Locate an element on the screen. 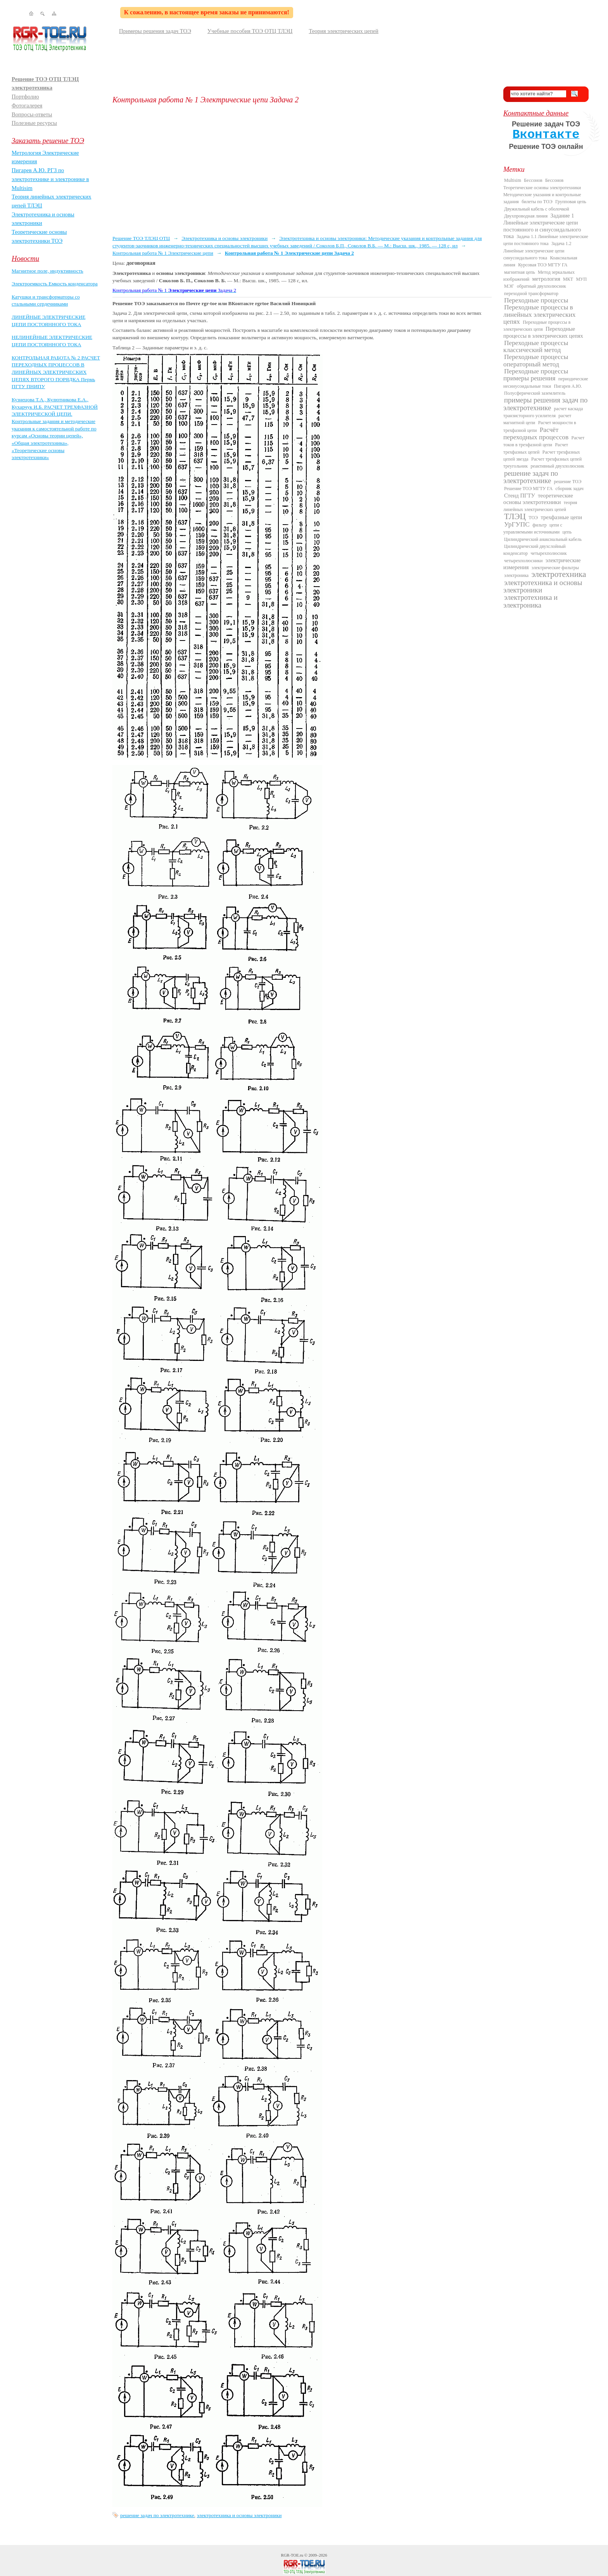 The height and width of the screenshot is (2576, 608). теоретические основы электротехники is located at coordinates (538, 498).